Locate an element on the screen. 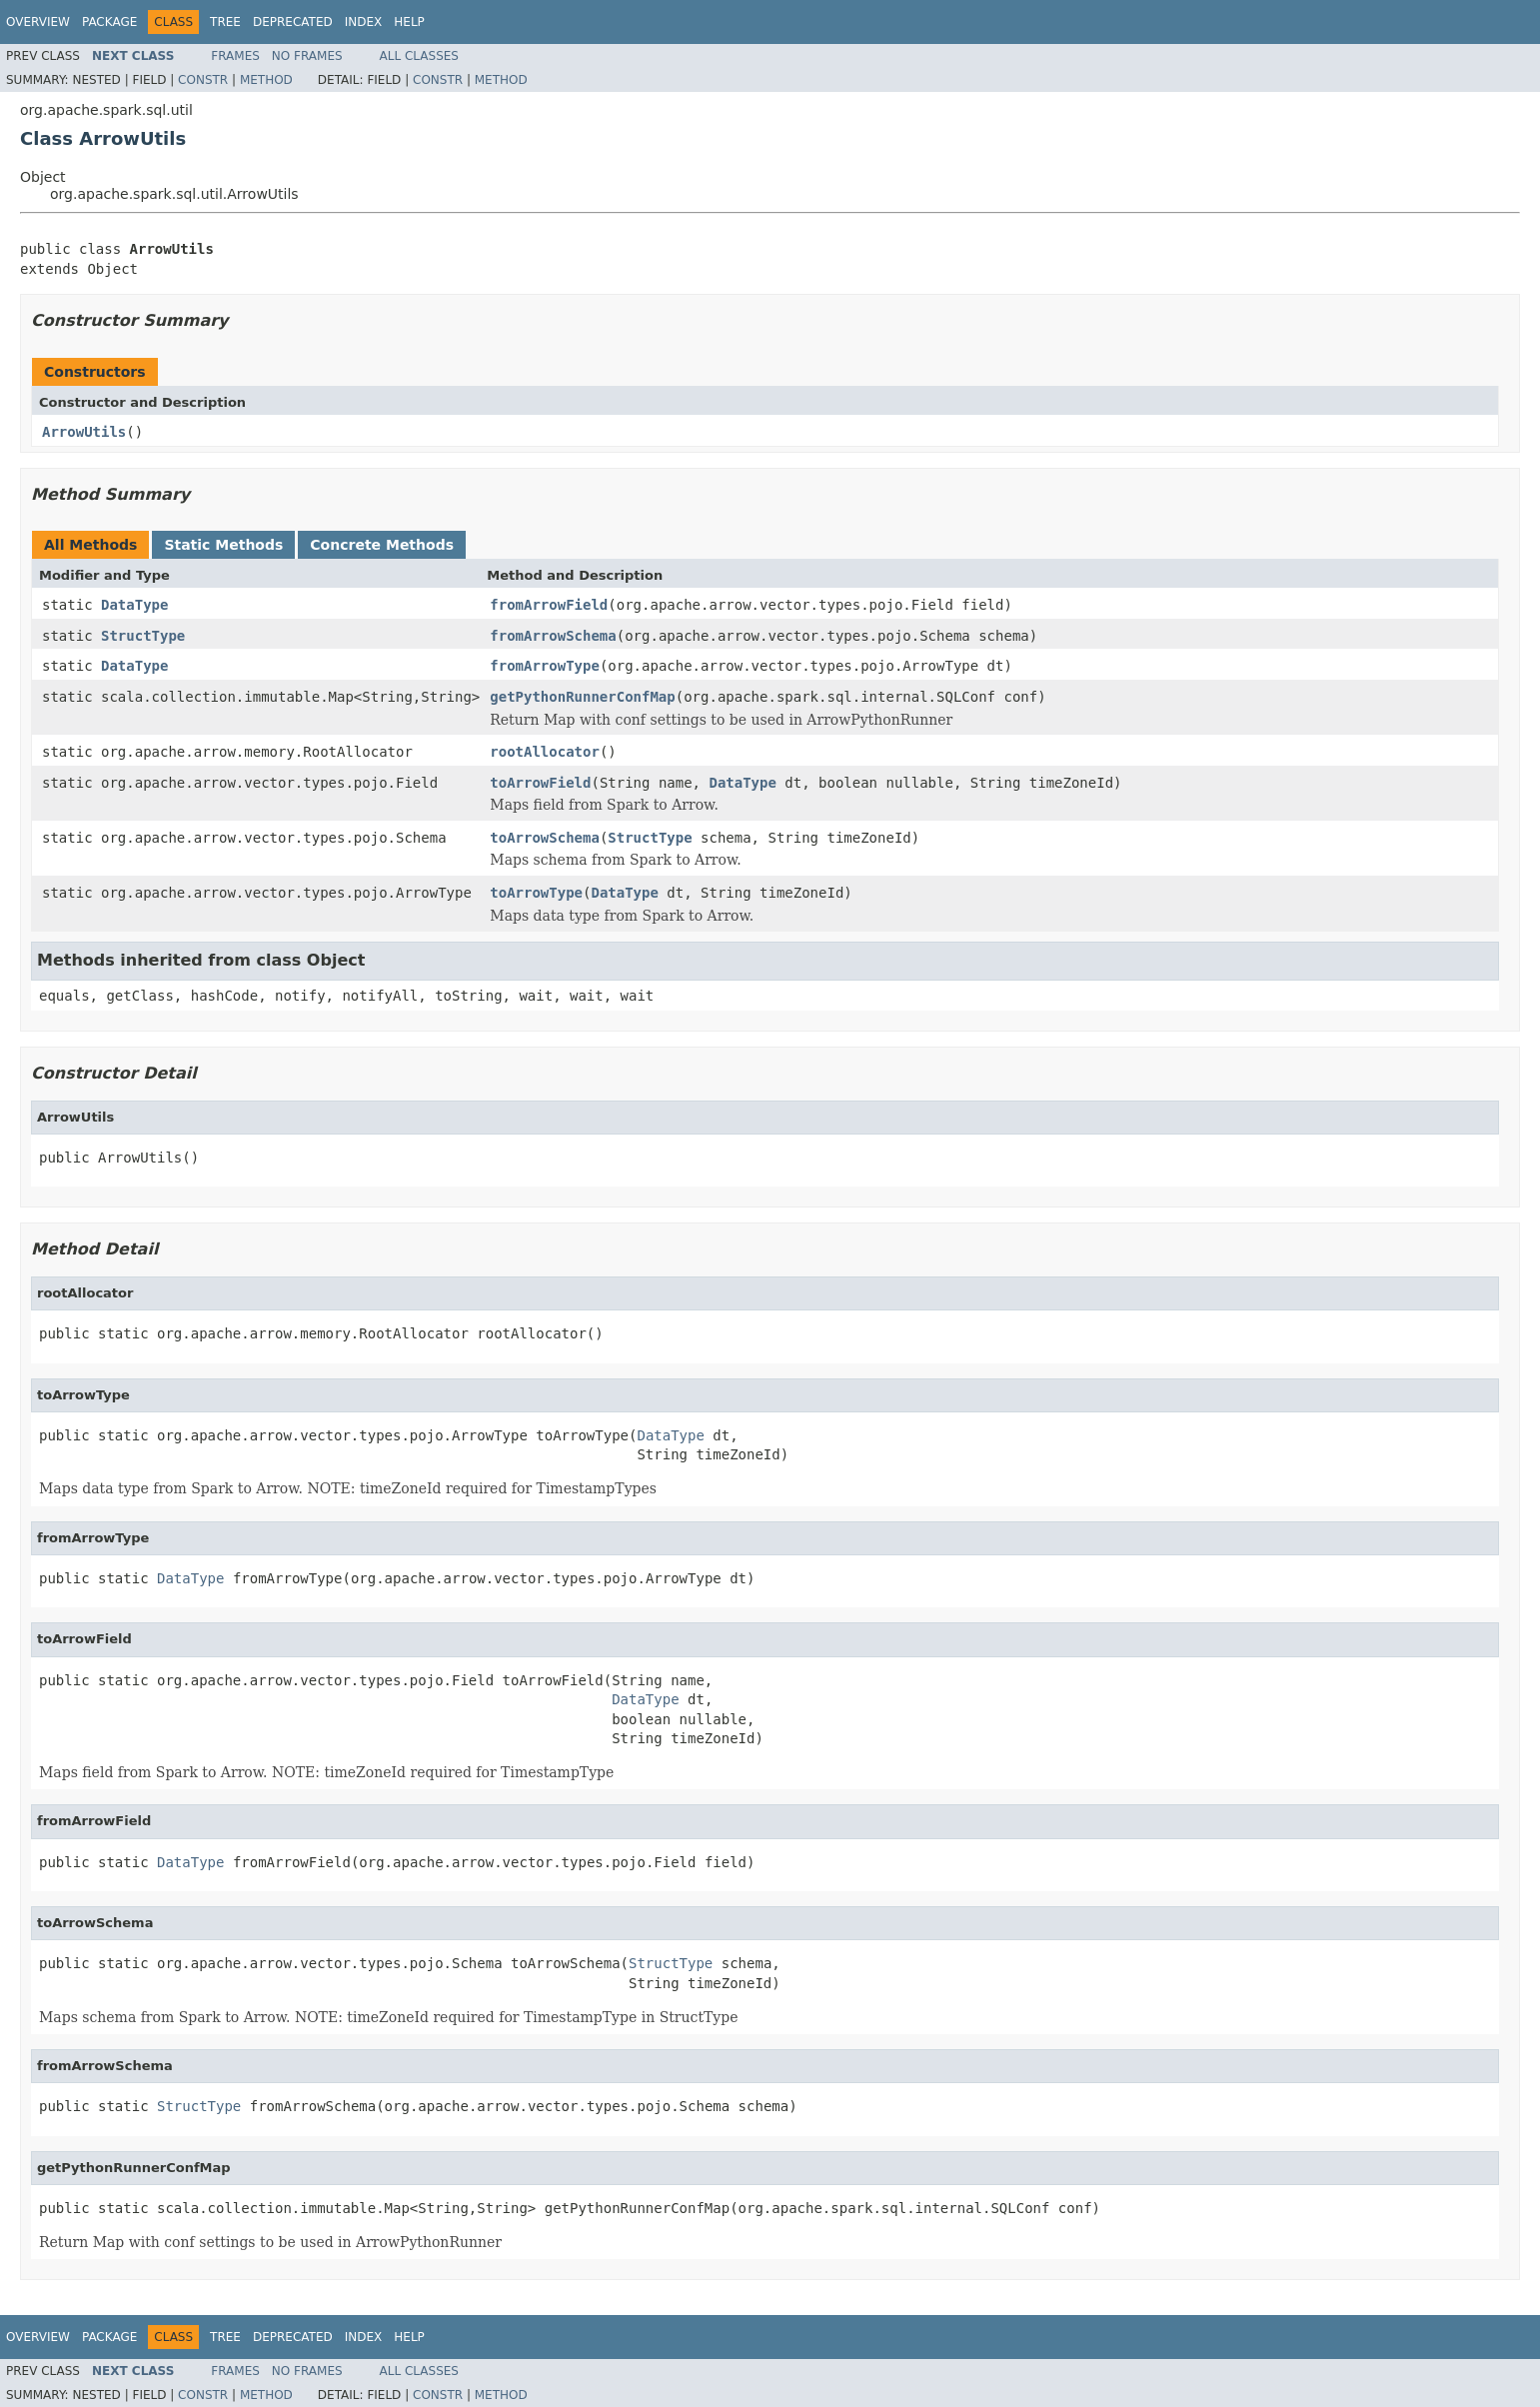  Help is located at coordinates (409, 22).